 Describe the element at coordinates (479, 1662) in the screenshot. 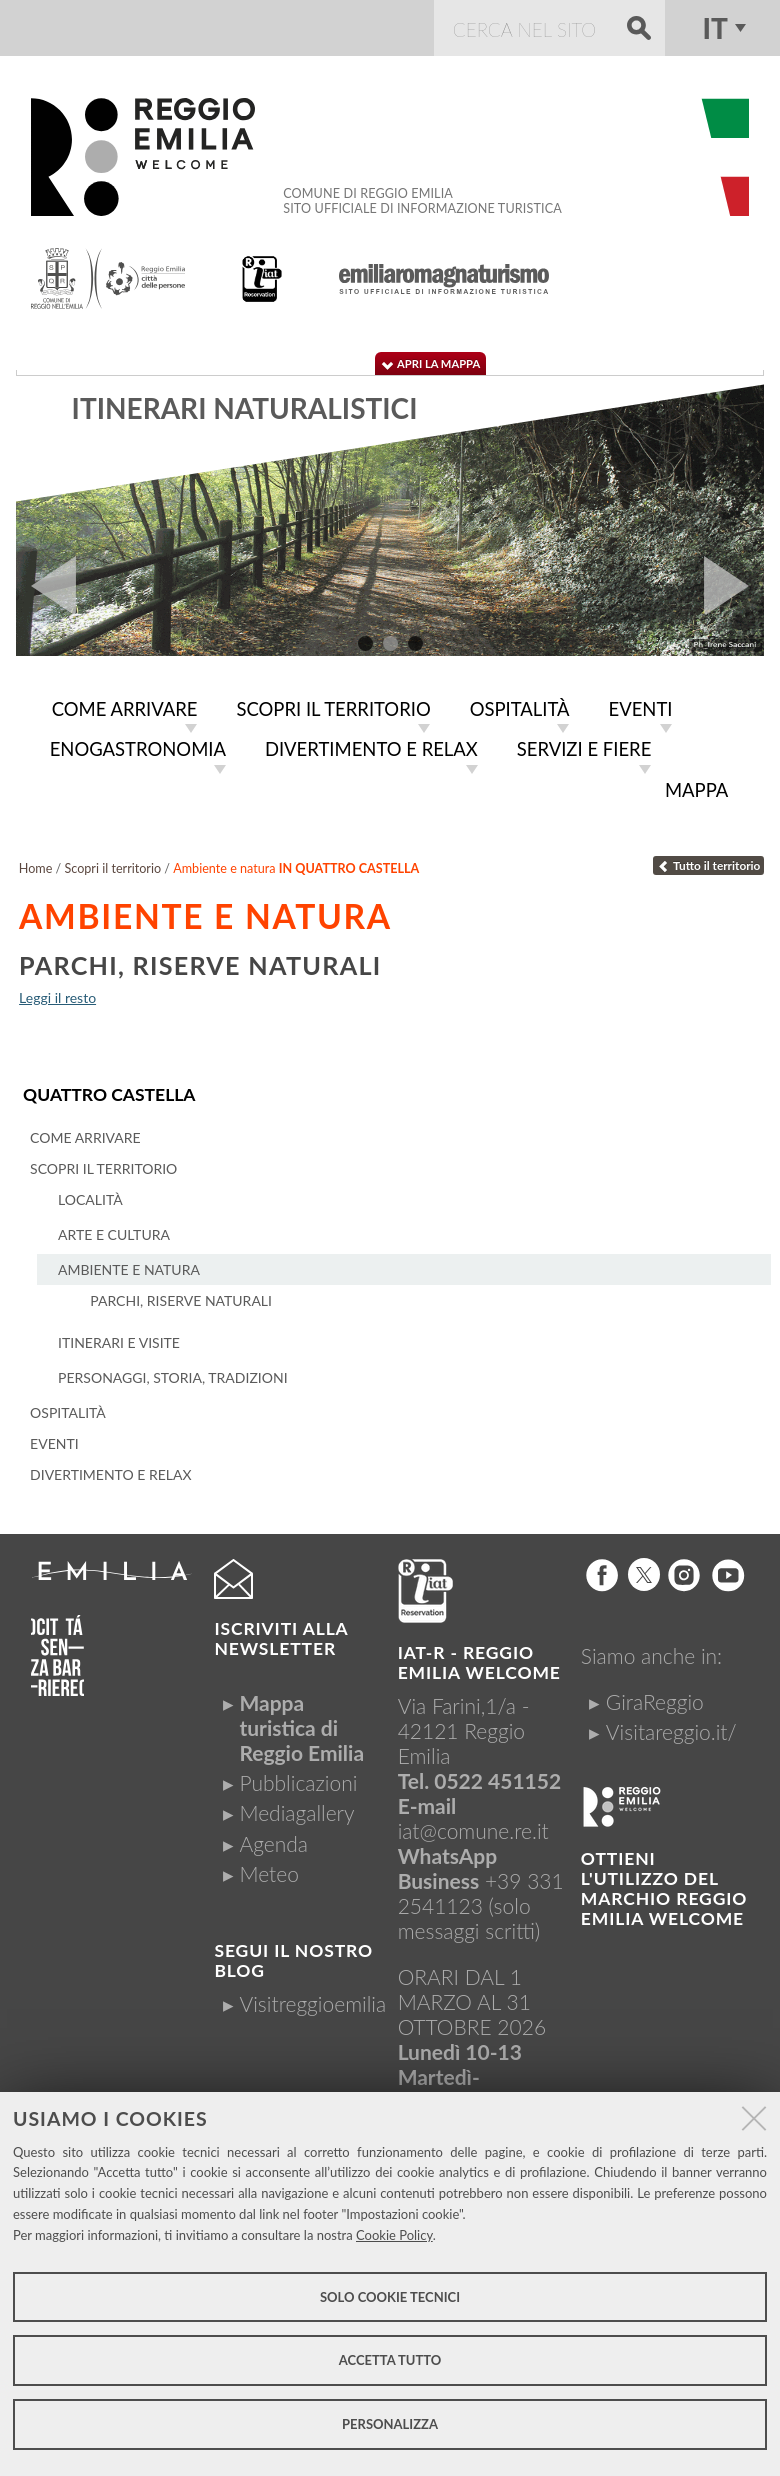

I see `IAT-R - REGGIO emilia welcome` at that location.